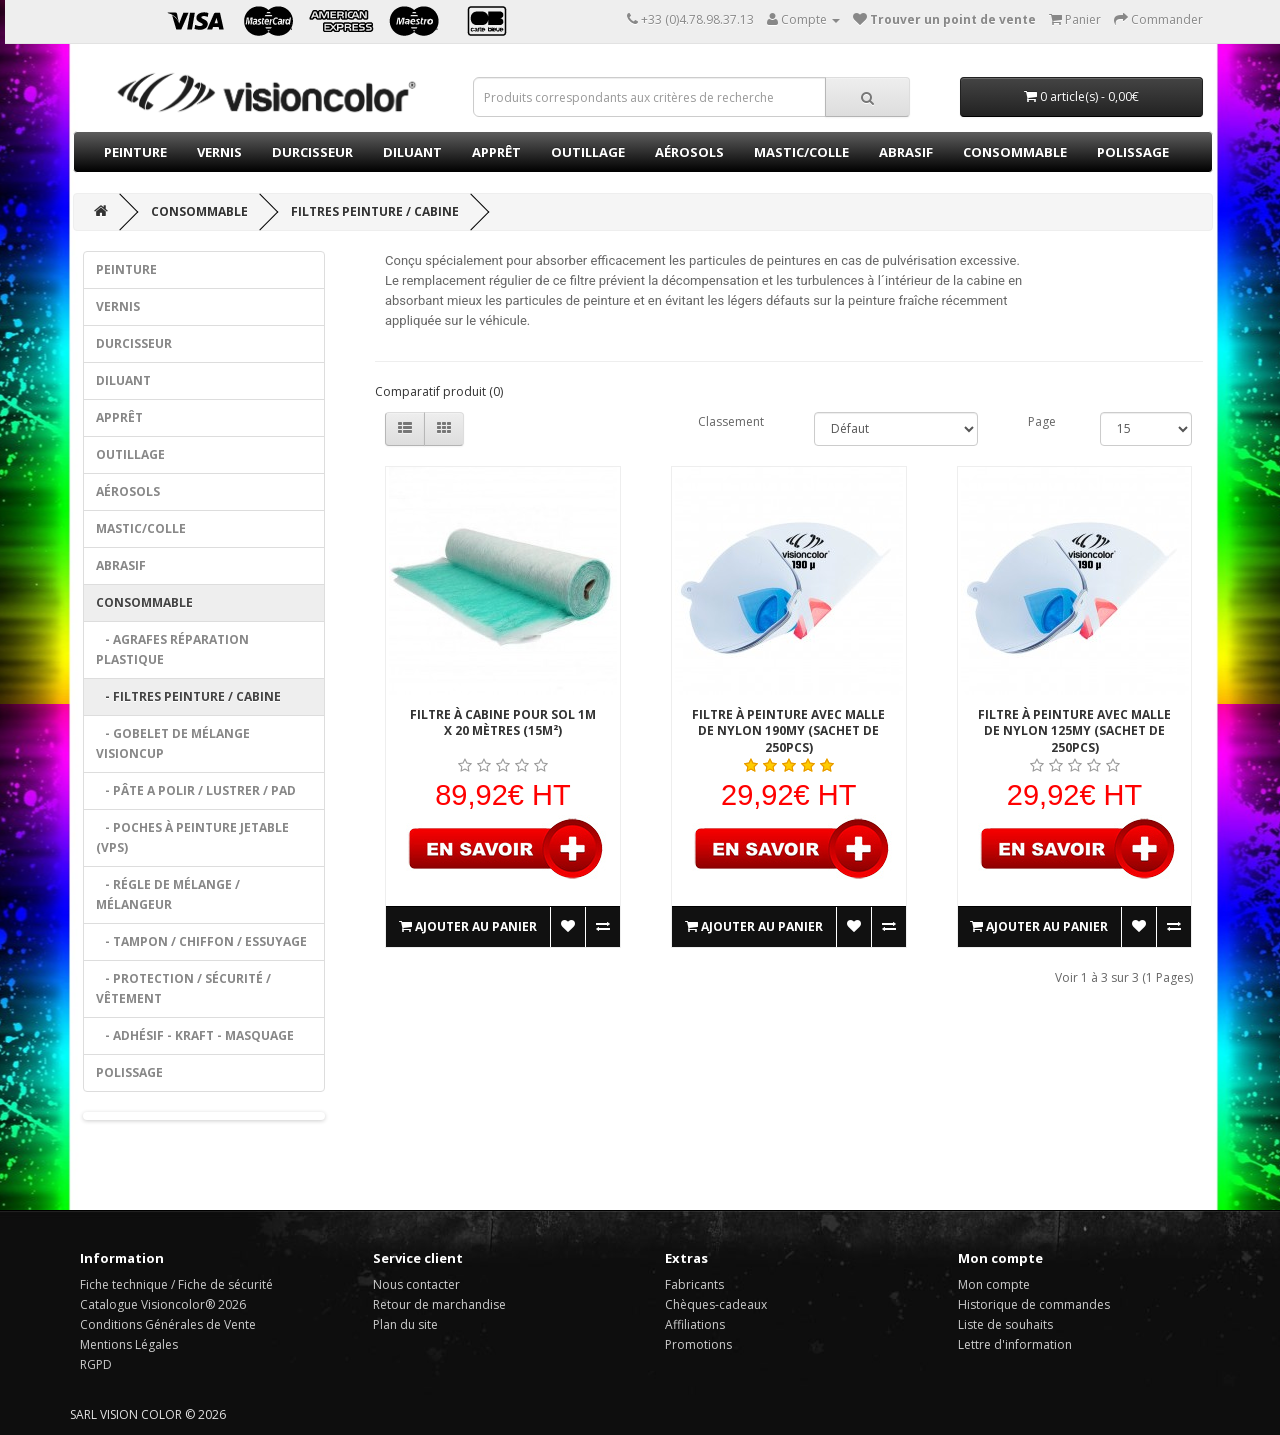  Describe the element at coordinates (689, 152) in the screenshot. I see `Aérosols` at that location.